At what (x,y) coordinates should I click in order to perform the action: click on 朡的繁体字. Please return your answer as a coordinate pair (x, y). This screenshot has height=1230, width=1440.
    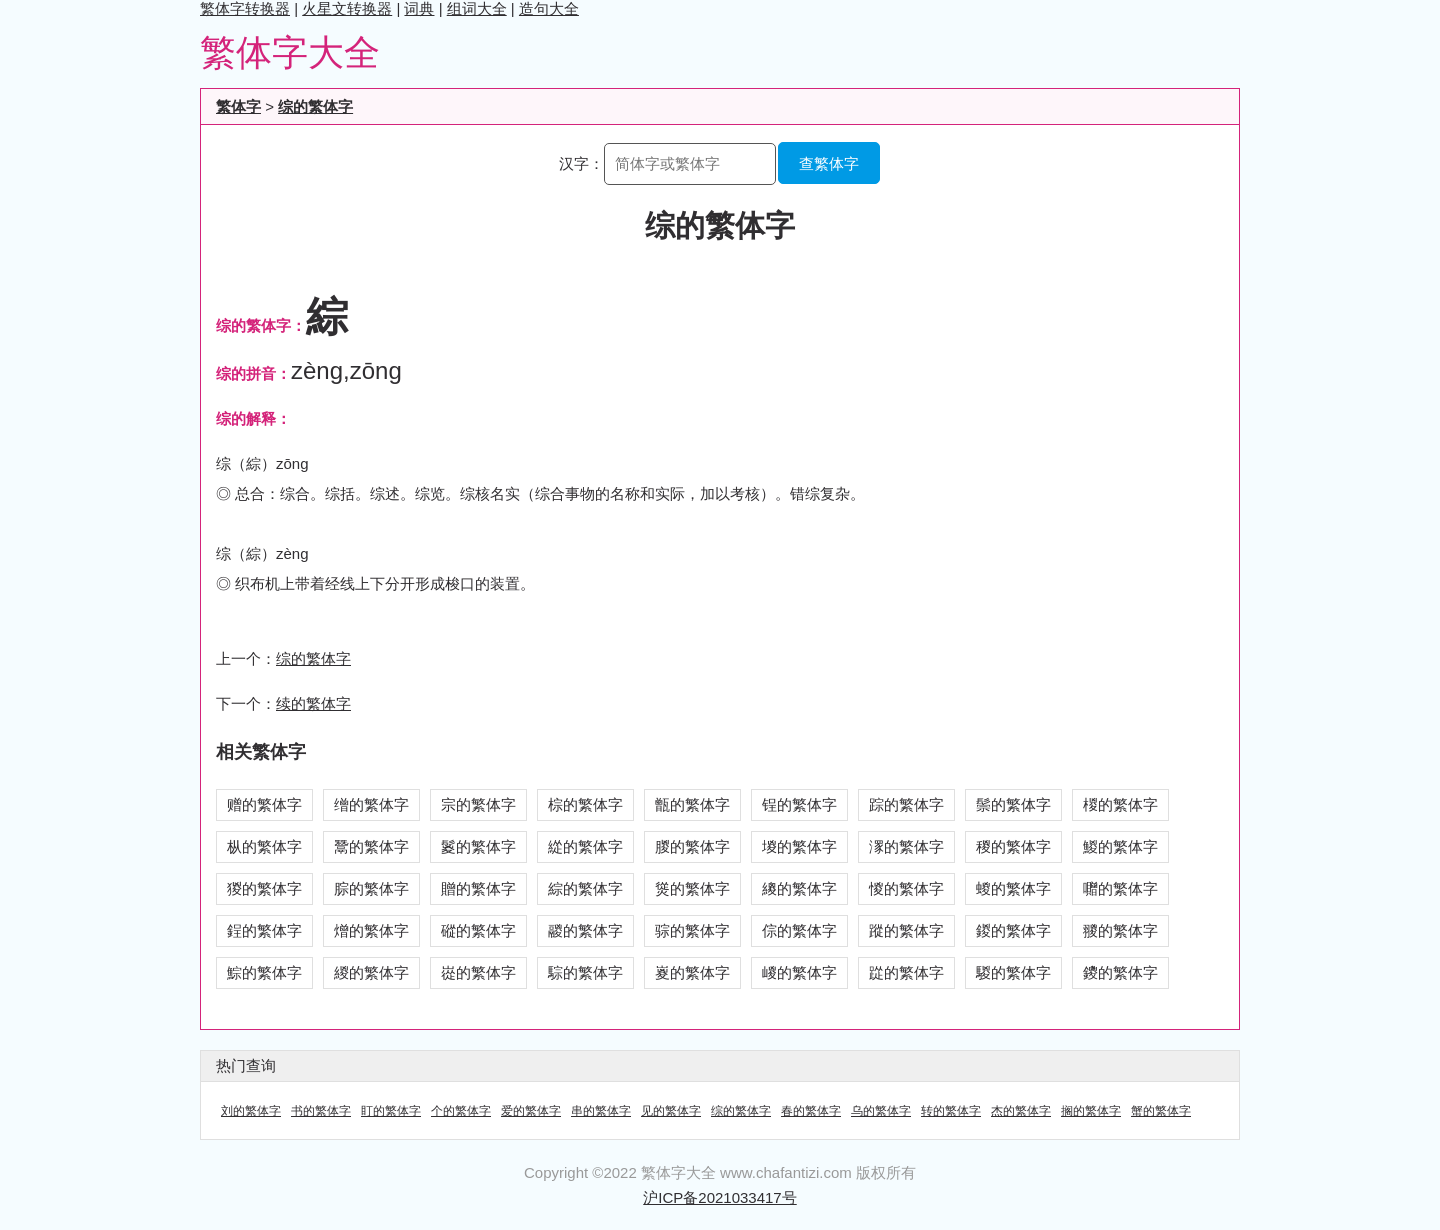
    Looking at the image, I should click on (692, 846).